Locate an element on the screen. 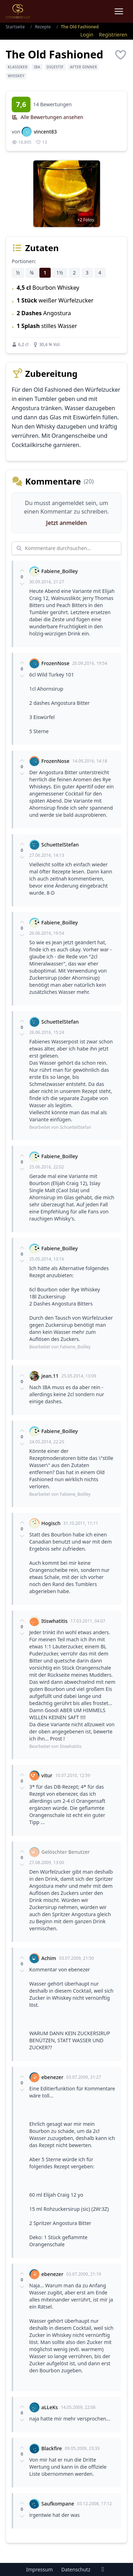 This screenshot has width=133, height=2576. 1½ is located at coordinates (59, 272).